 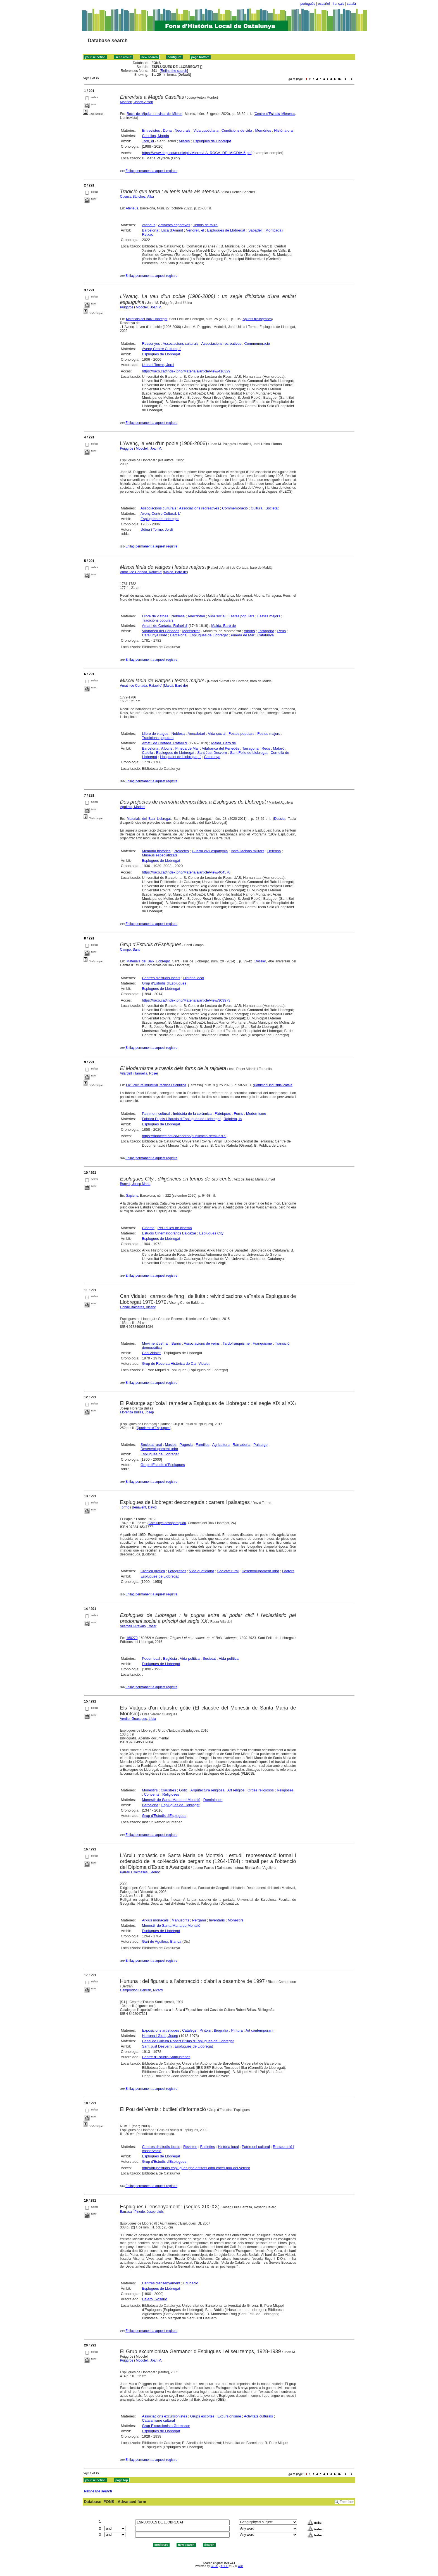 What do you see at coordinates (167, 1523) in the screenshot?
I see `Catalunya desapareguda` at bounding box center [167, 1523].